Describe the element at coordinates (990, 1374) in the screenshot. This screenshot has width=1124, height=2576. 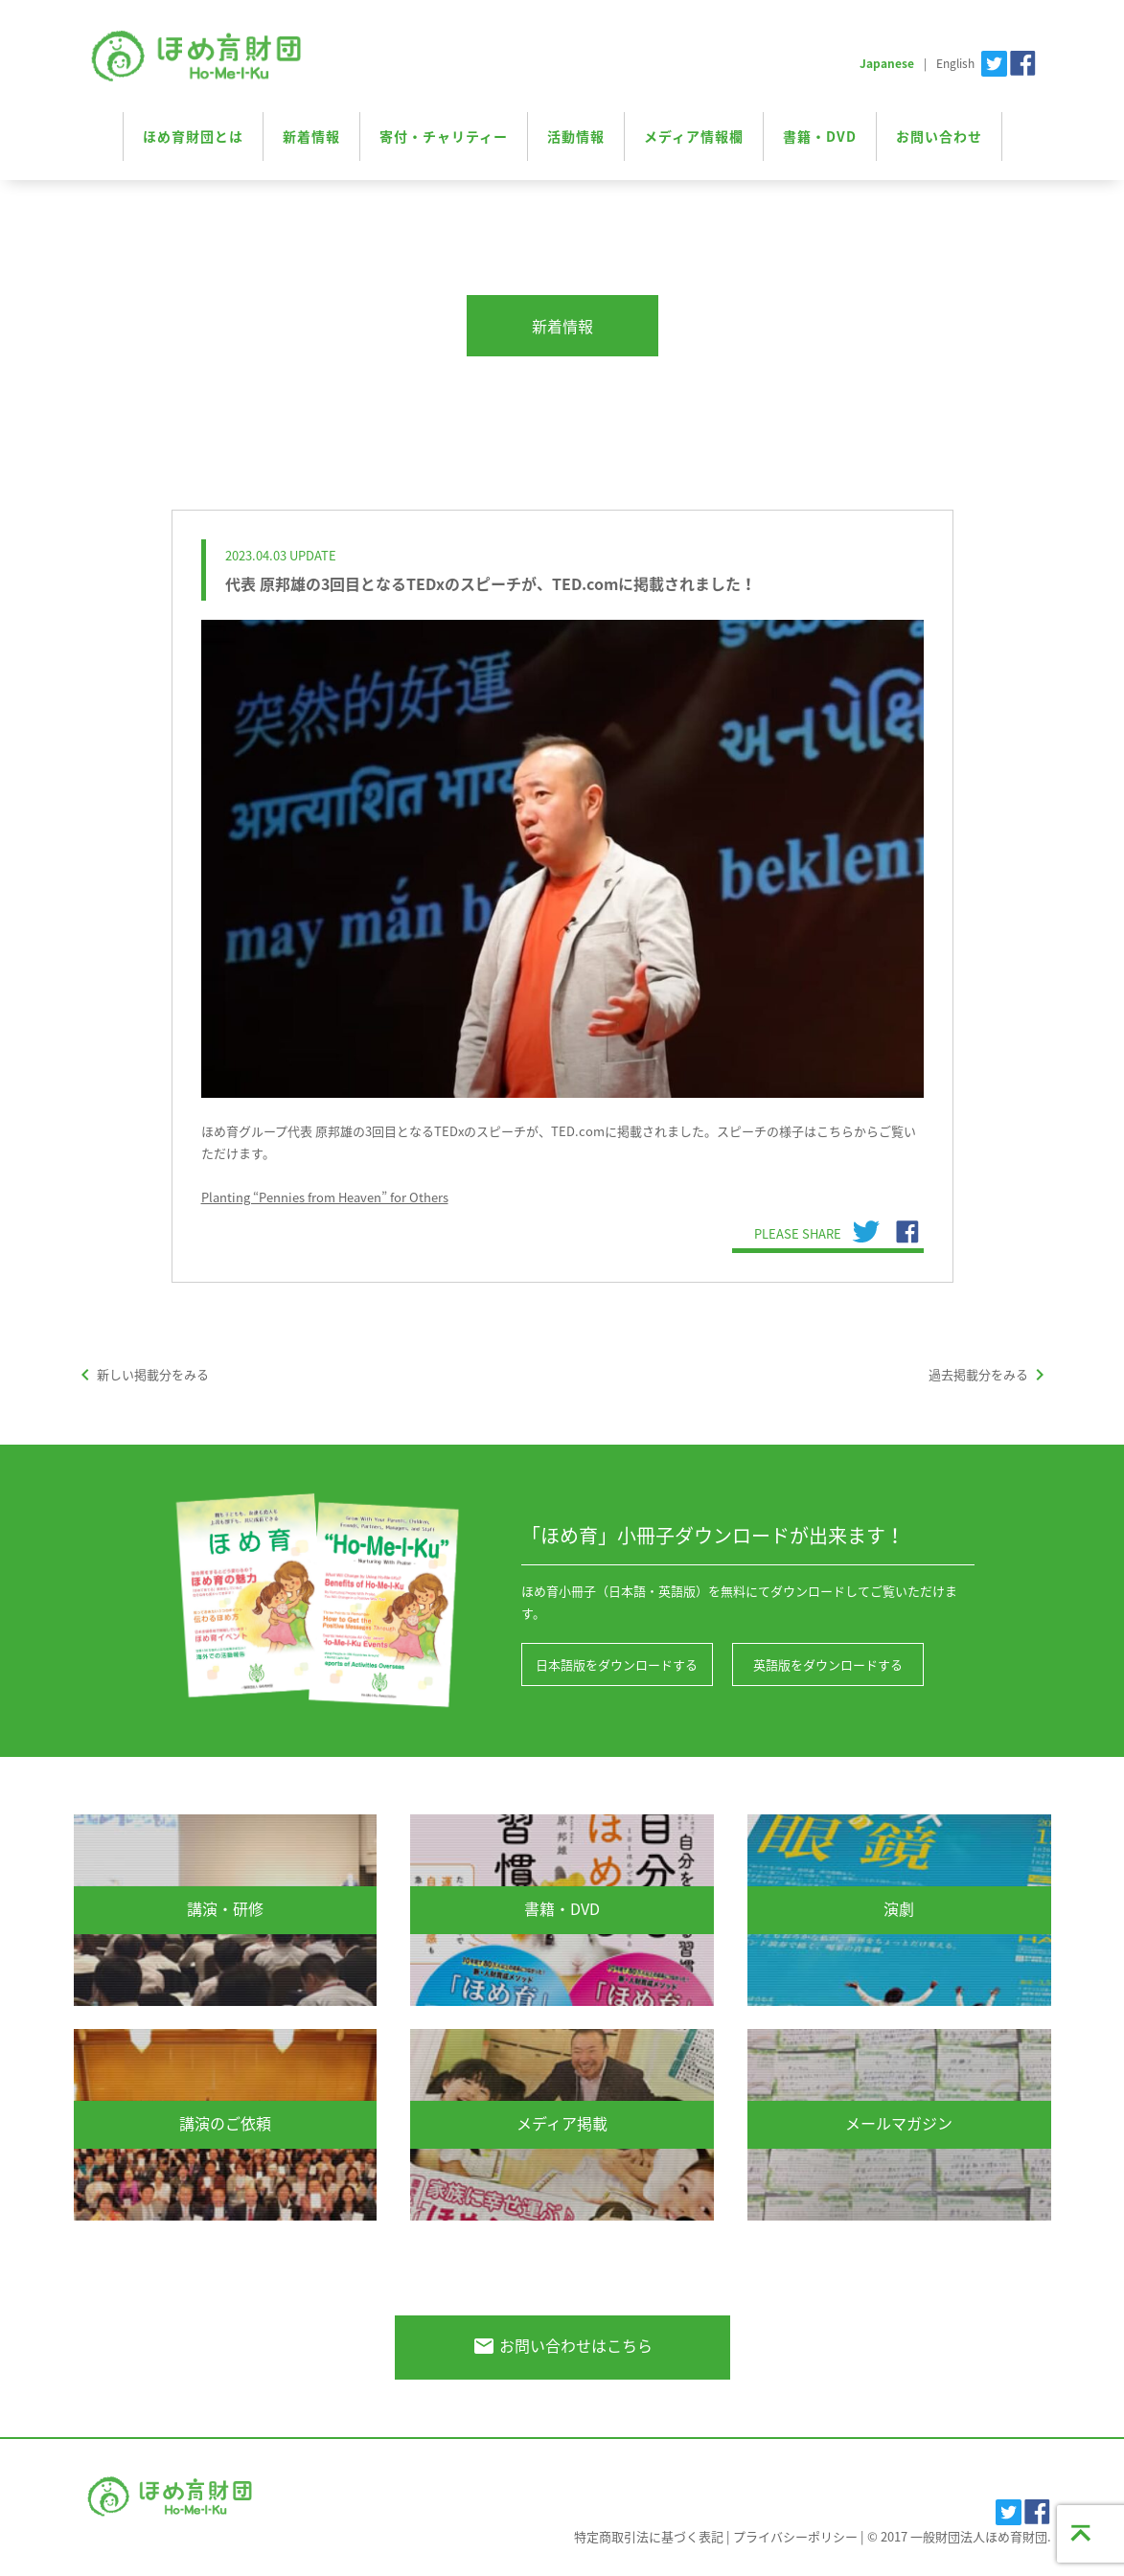
I see `過去掲載分をみる` at that location.